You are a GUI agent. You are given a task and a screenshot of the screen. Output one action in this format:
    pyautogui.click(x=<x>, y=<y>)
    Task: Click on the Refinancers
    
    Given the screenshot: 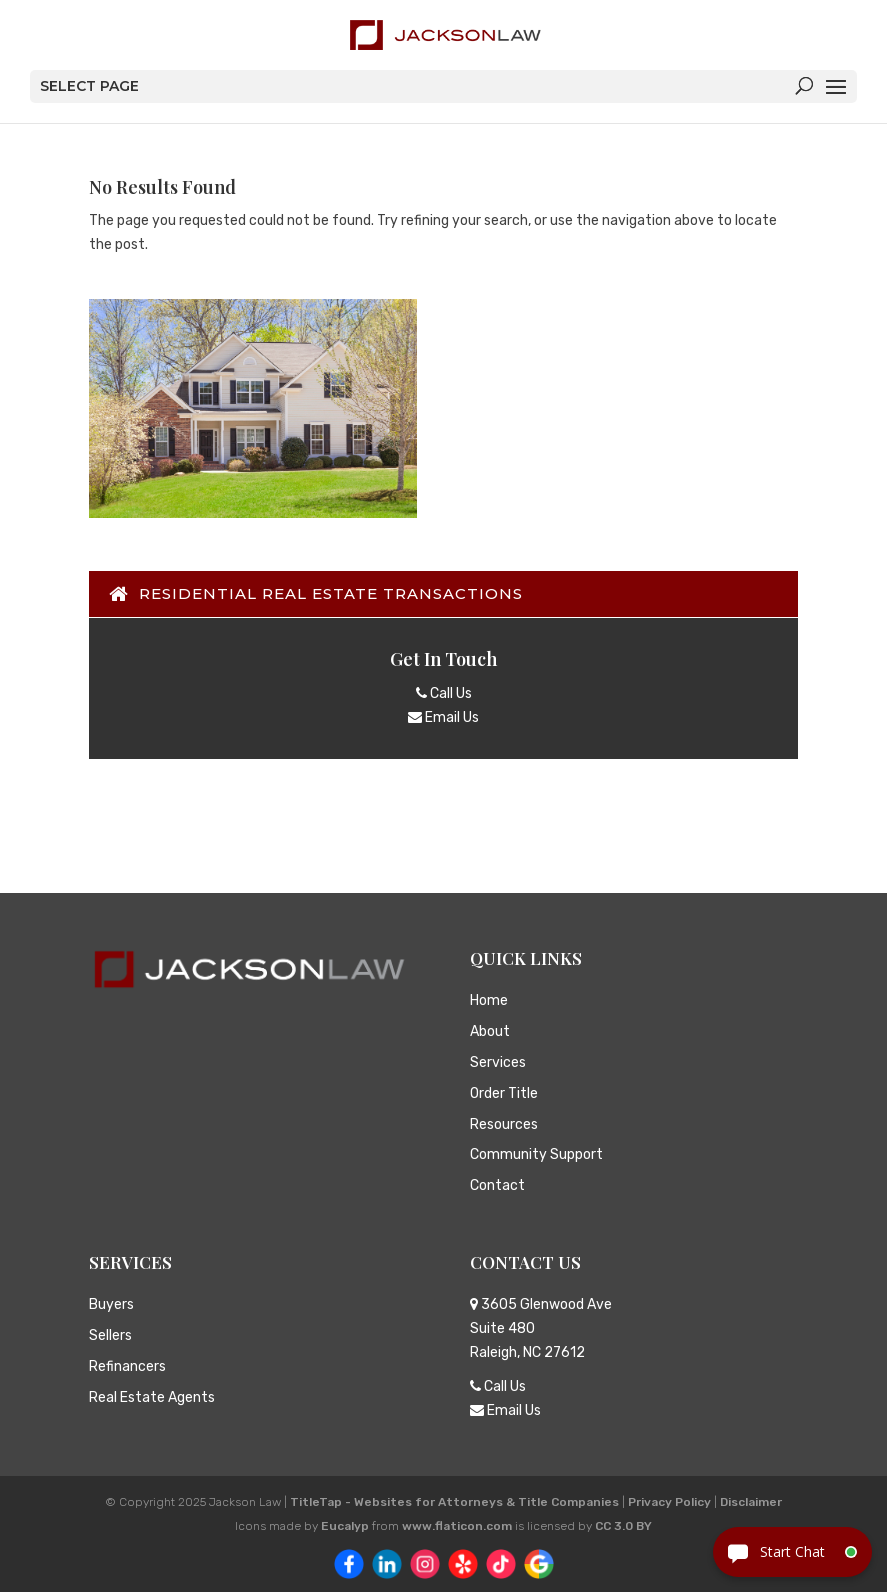 What is the action you would take?
    pyautogui.click(x=127, y=1366)
    